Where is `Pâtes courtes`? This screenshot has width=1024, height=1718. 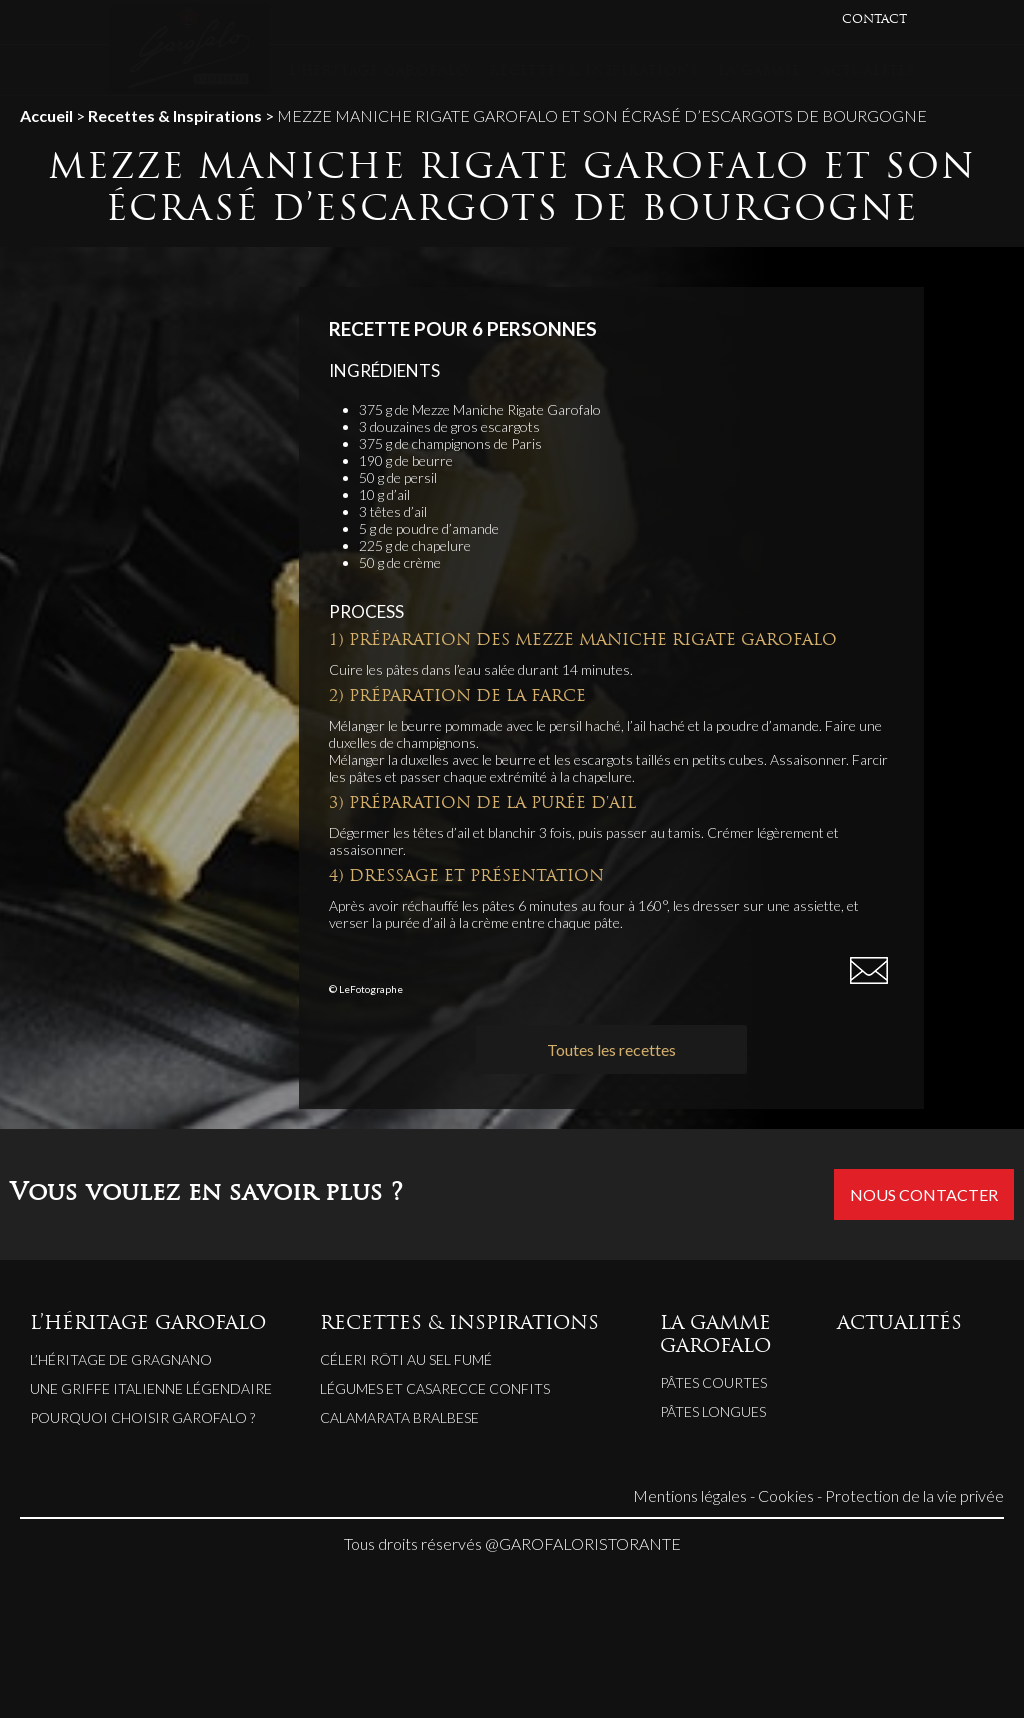 Pâtes courtes is located at coordinates (713, 1382).